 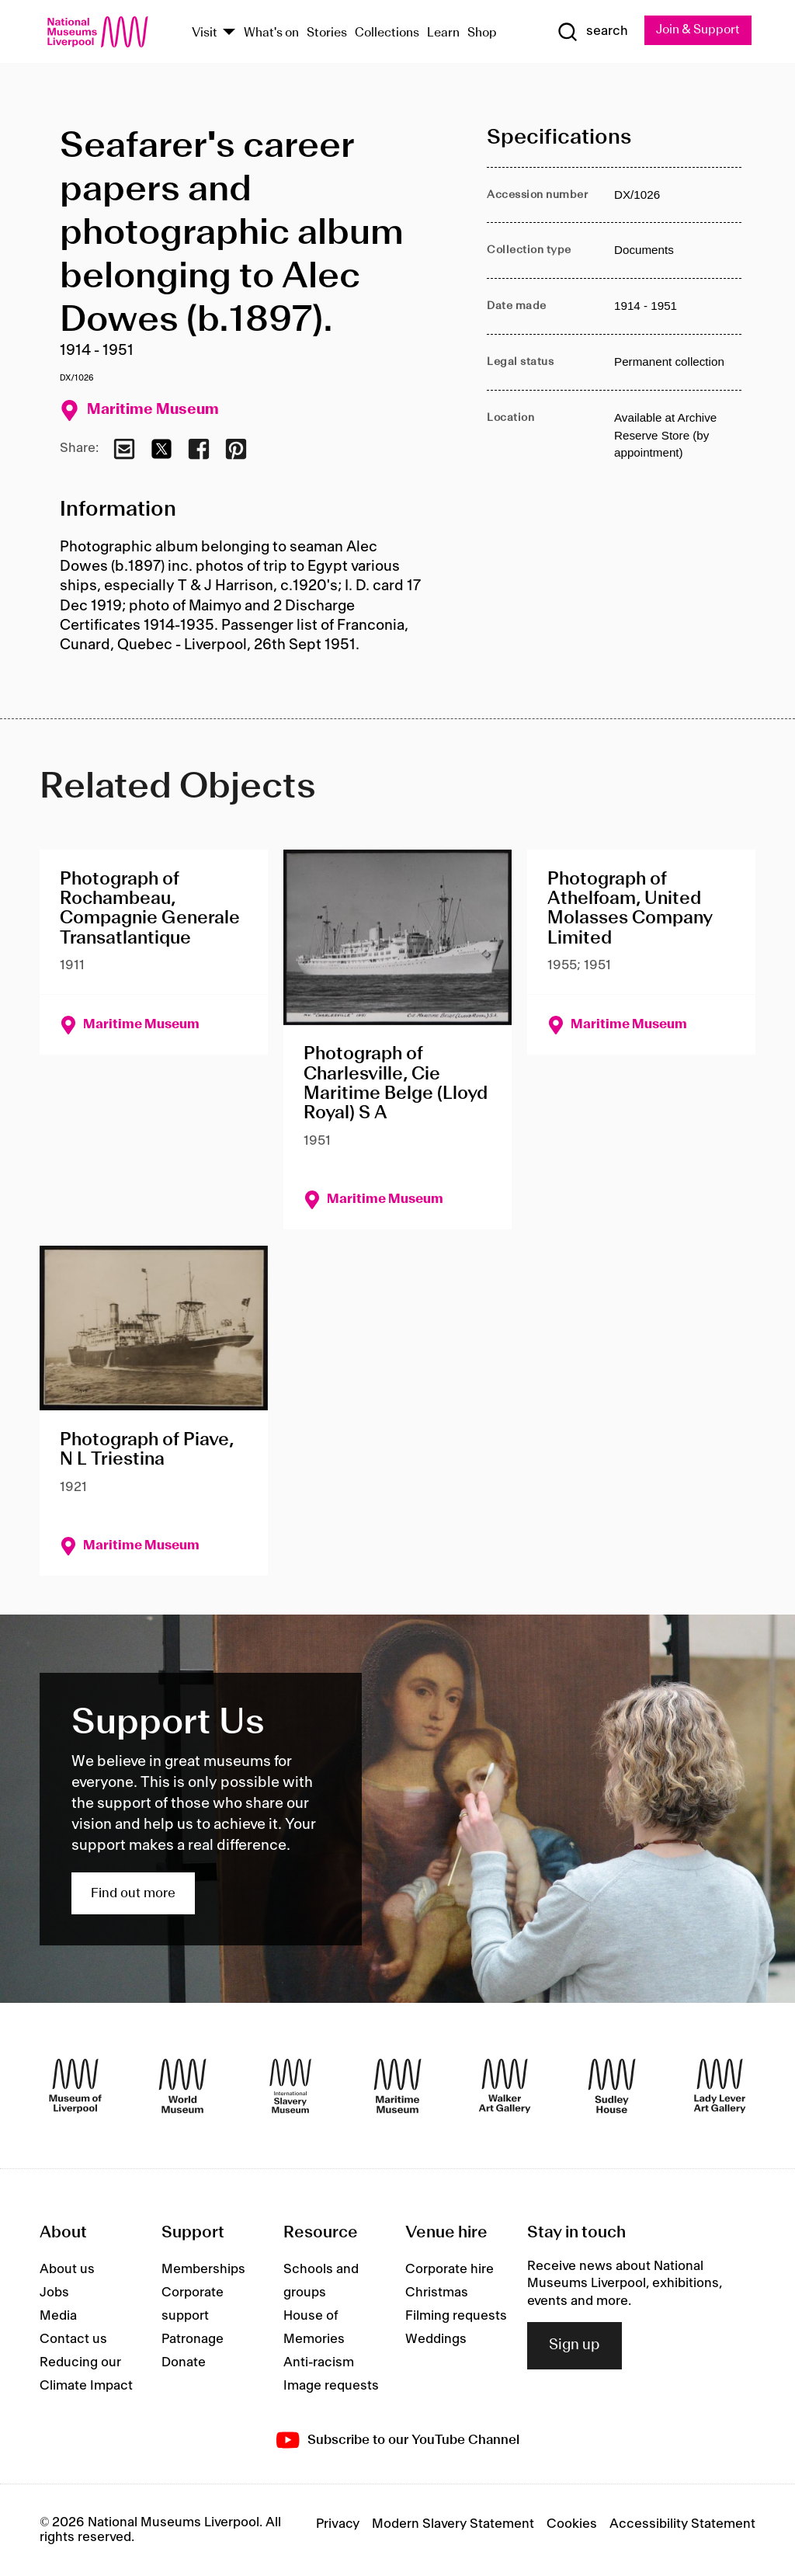 I want to click on Jobs, so click(x=54, y=2293).